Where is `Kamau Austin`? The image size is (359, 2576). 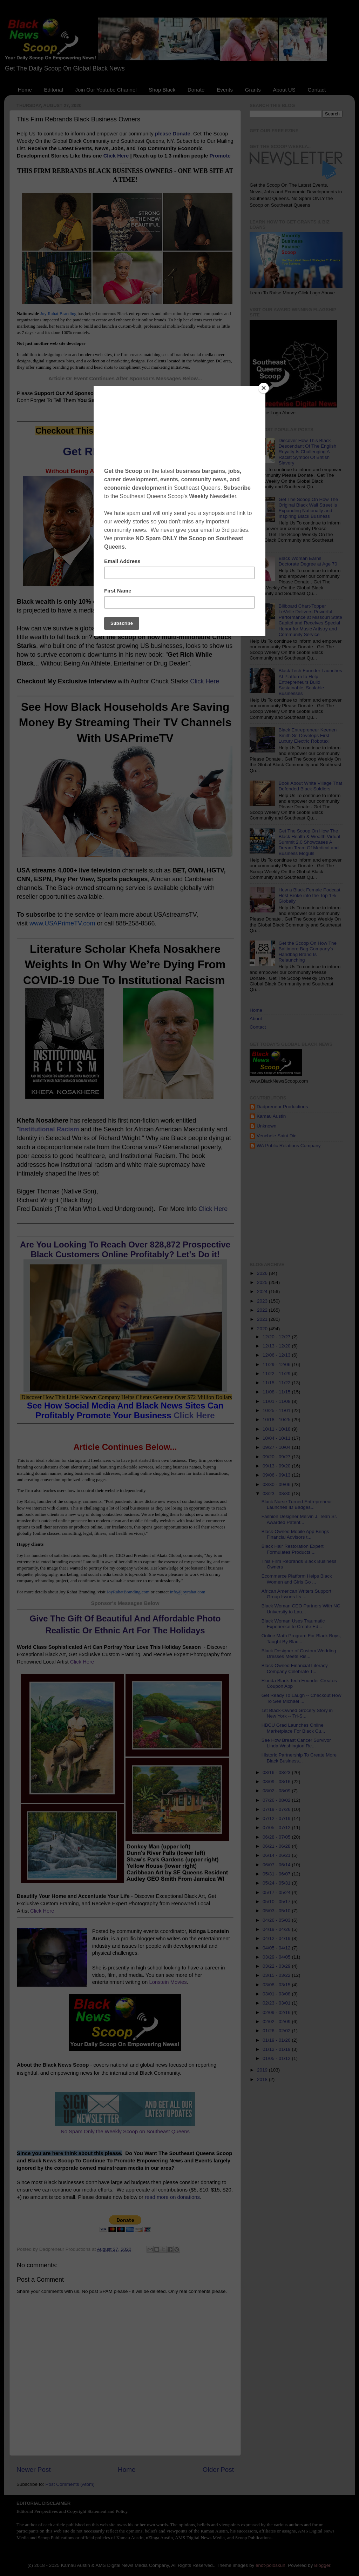
Kamau Austin is located at coordinates (271, 1116).